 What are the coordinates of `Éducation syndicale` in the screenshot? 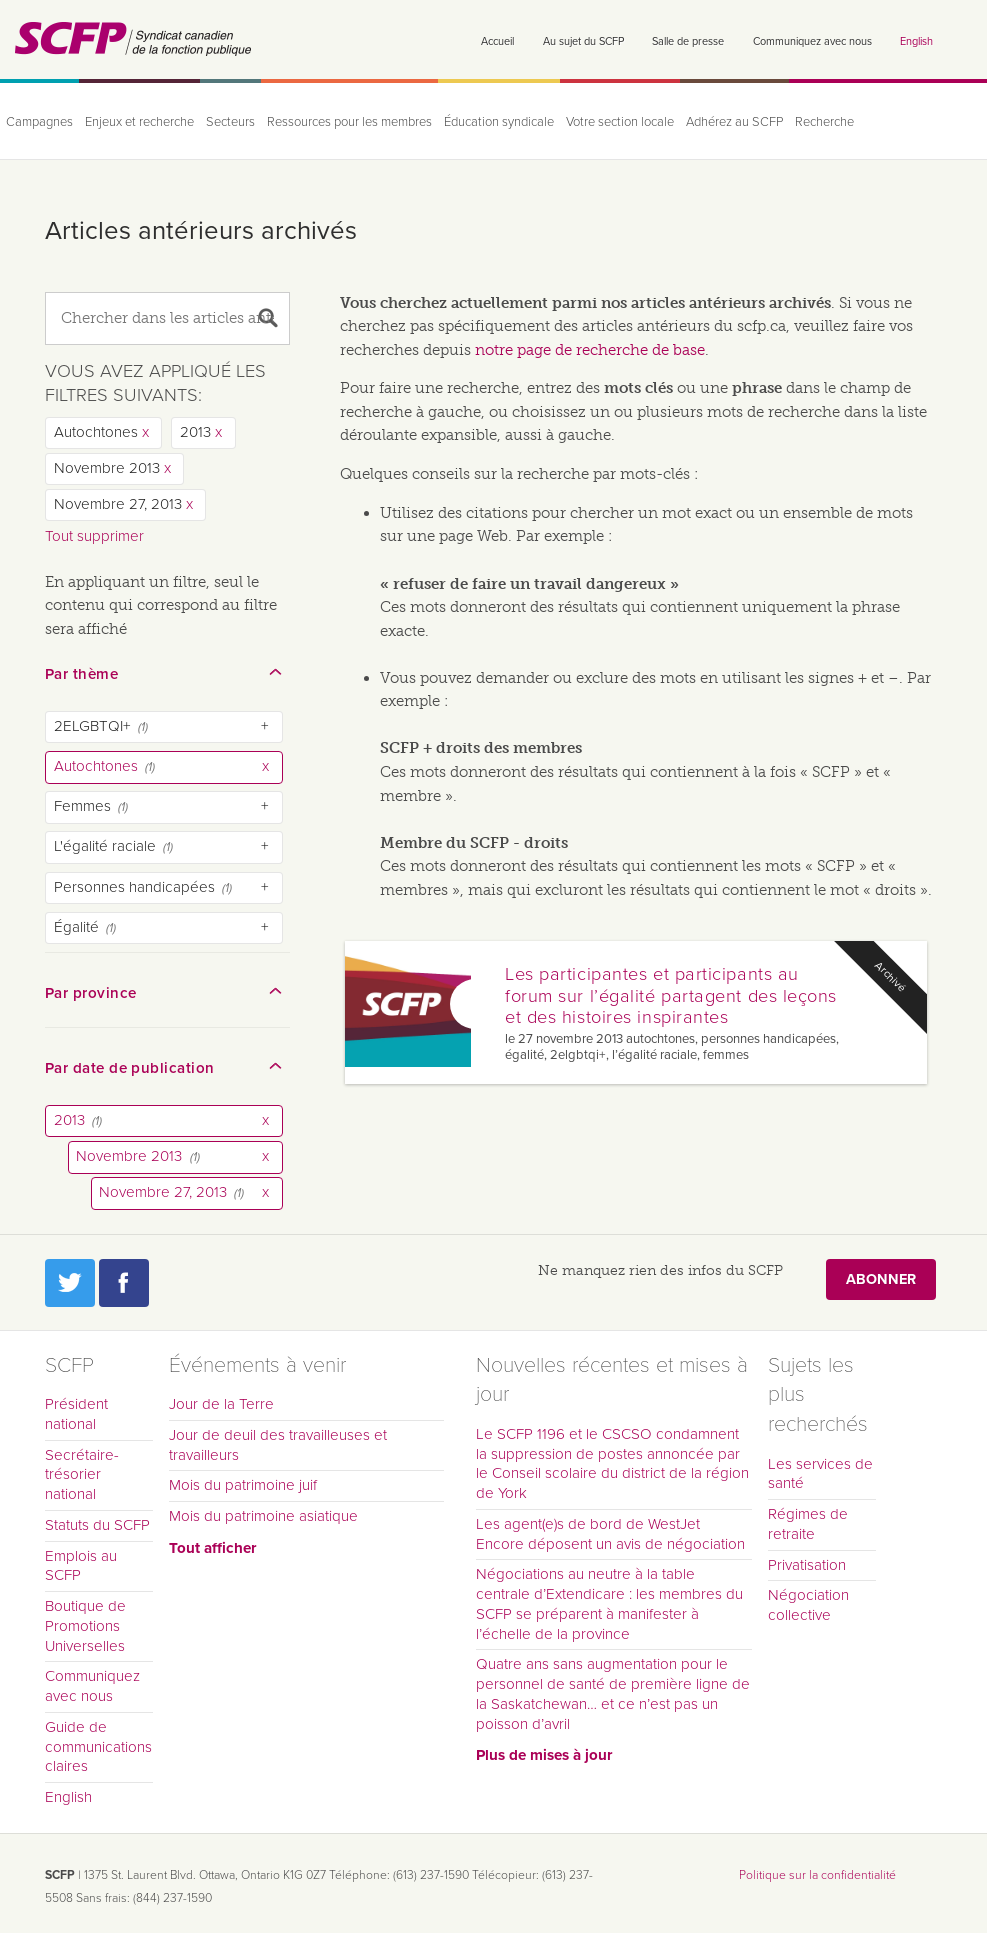 It's located at (499, 122).